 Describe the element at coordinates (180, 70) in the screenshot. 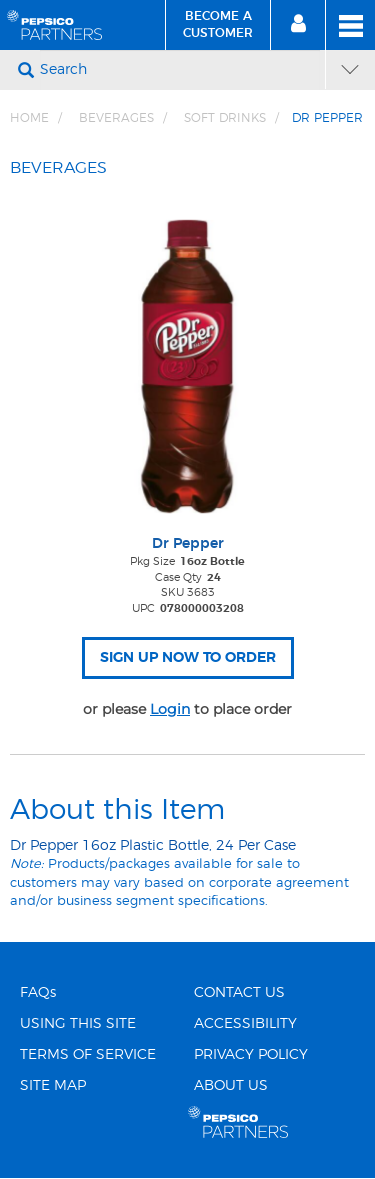

I see `[Search]` at that location.